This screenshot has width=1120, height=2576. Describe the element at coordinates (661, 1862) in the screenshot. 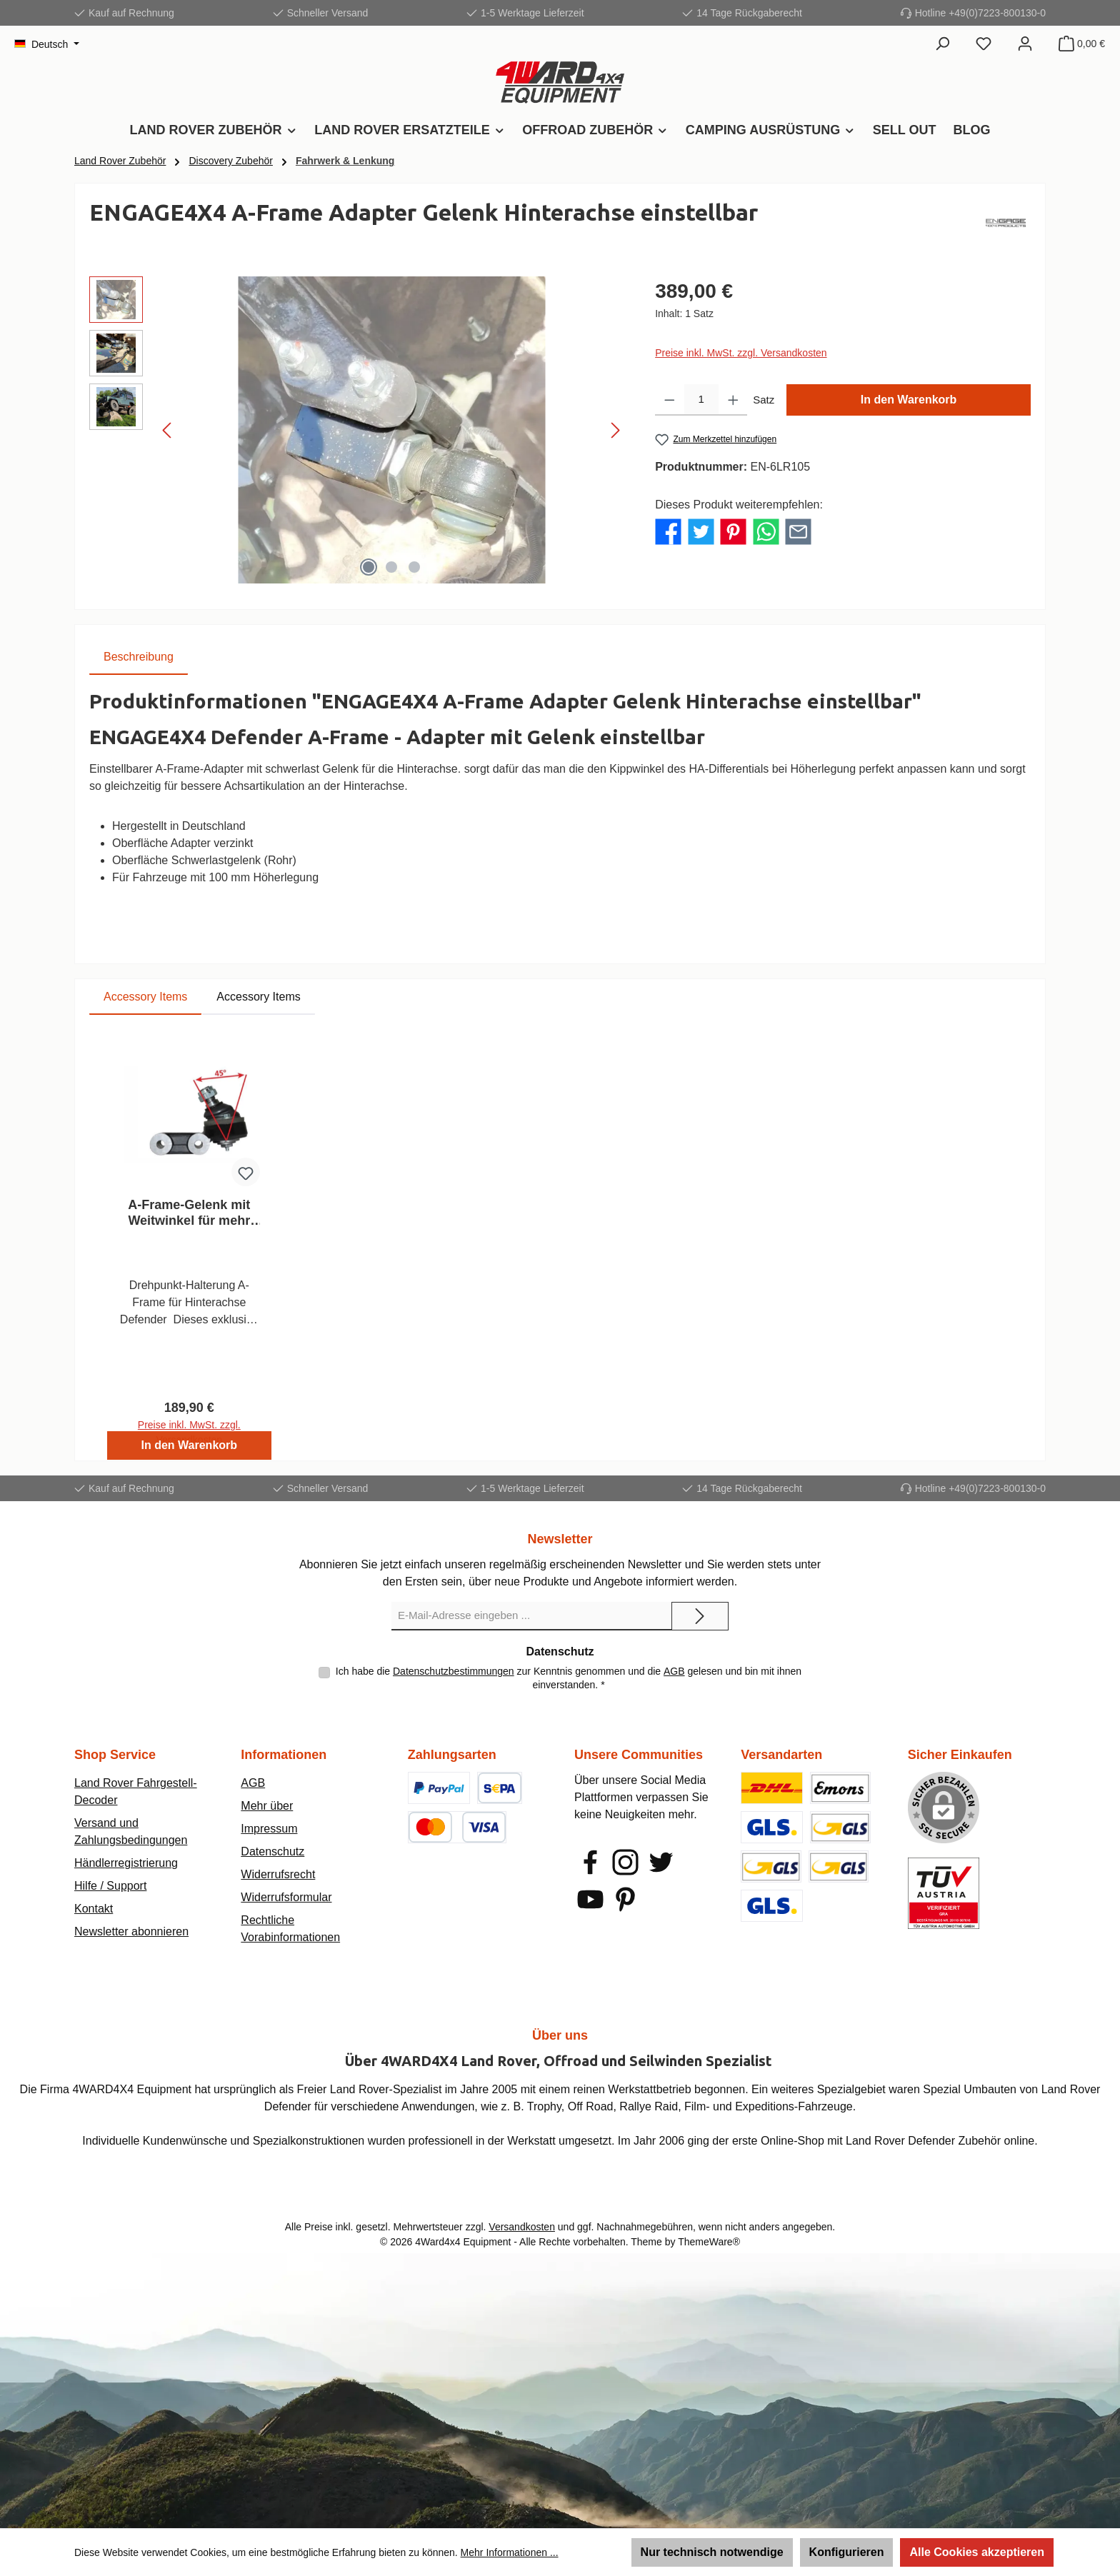

I see `[Folge uns auf Twitter]` at that location.